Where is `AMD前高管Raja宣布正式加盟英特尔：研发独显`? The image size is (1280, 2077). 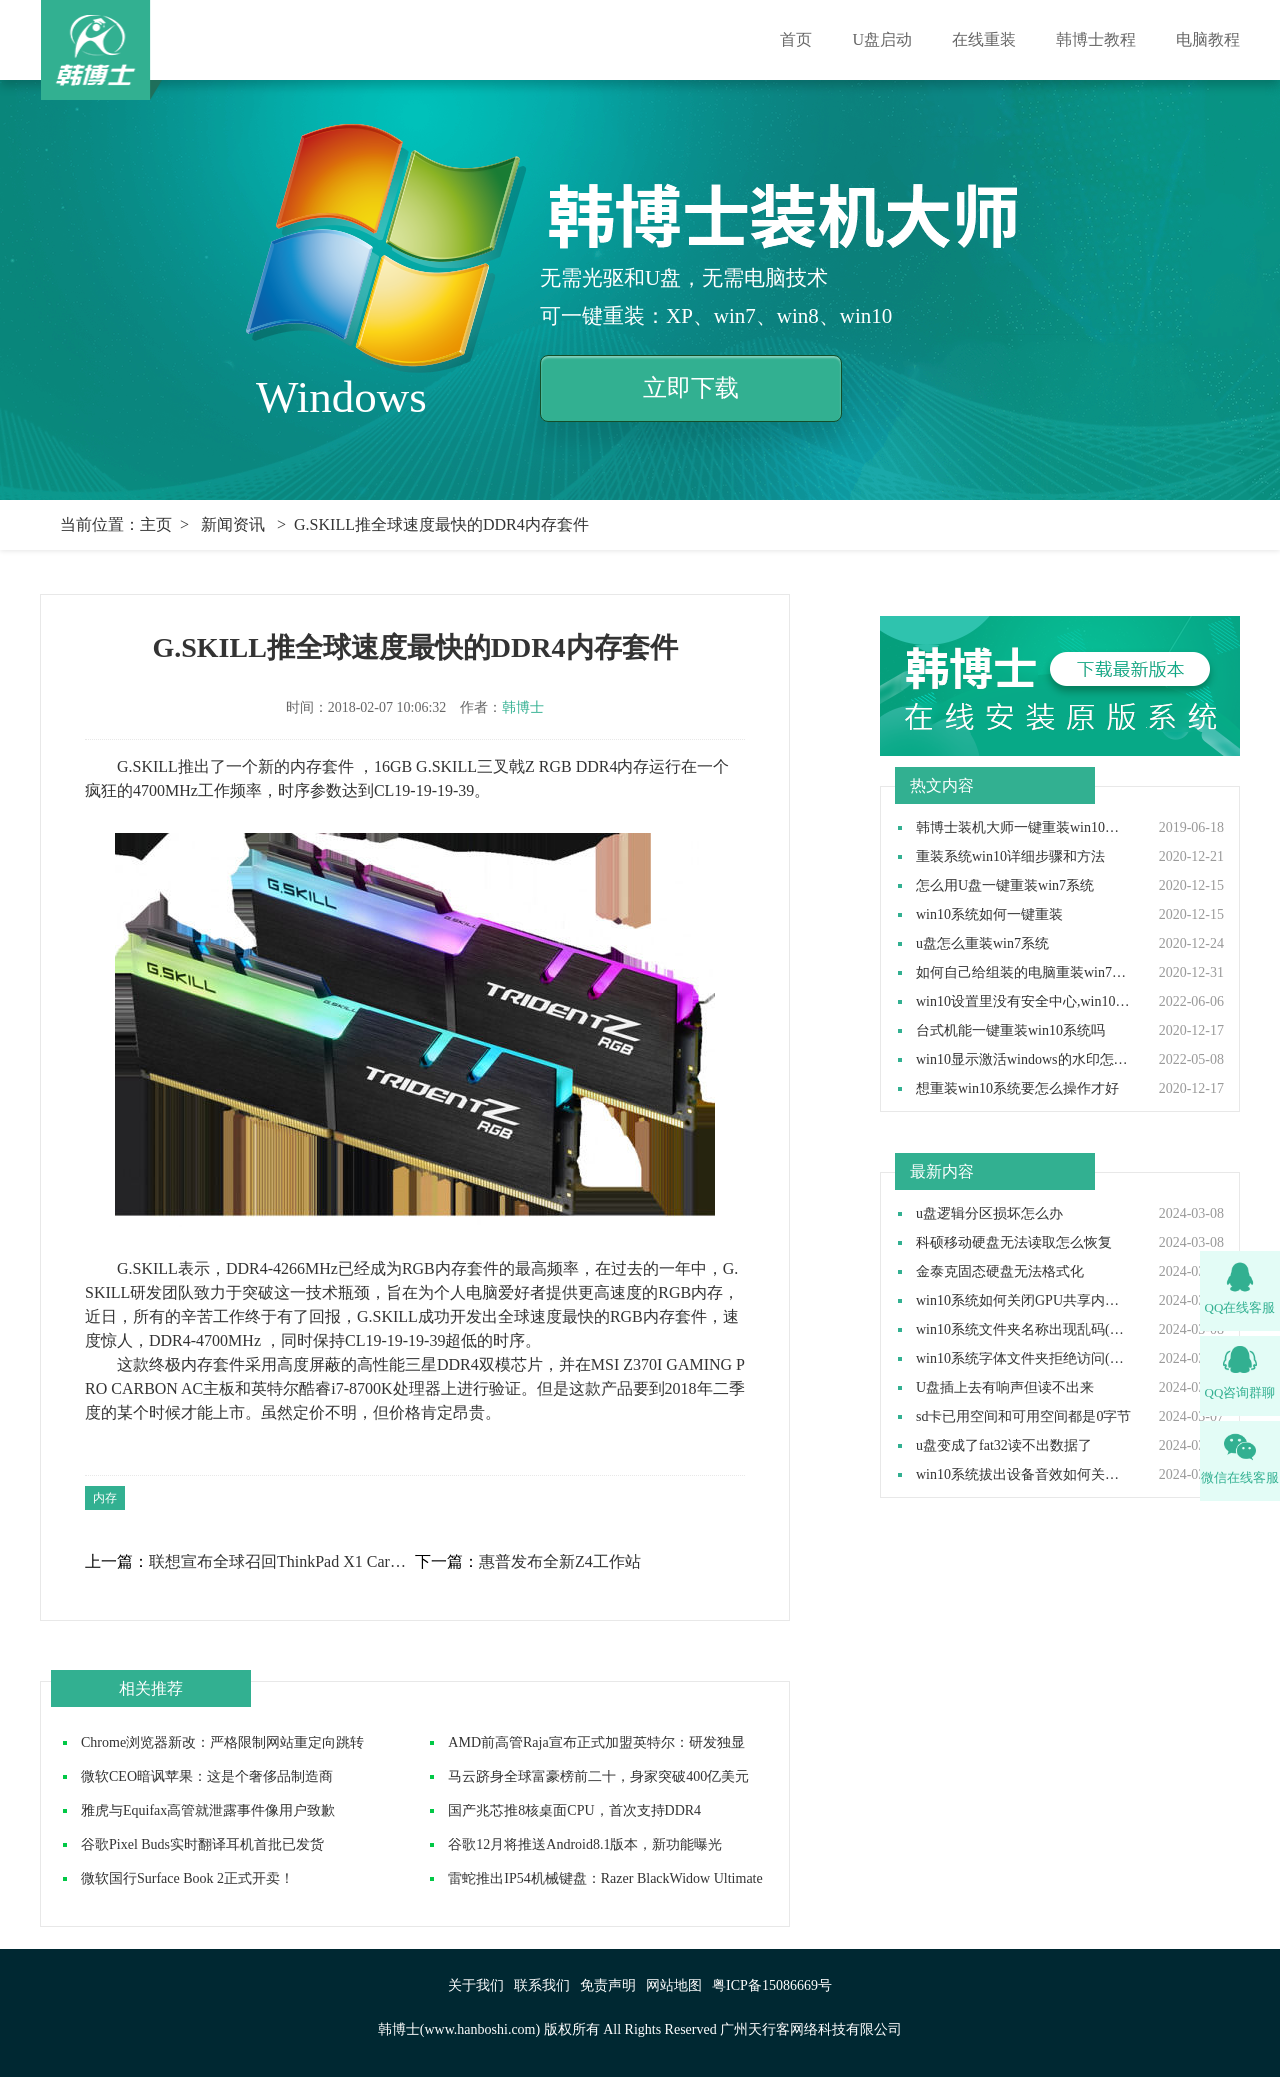
AMD前高管Raja宣布正式加盟英特尔：研发独显 is located at coordinates (596, 1742).